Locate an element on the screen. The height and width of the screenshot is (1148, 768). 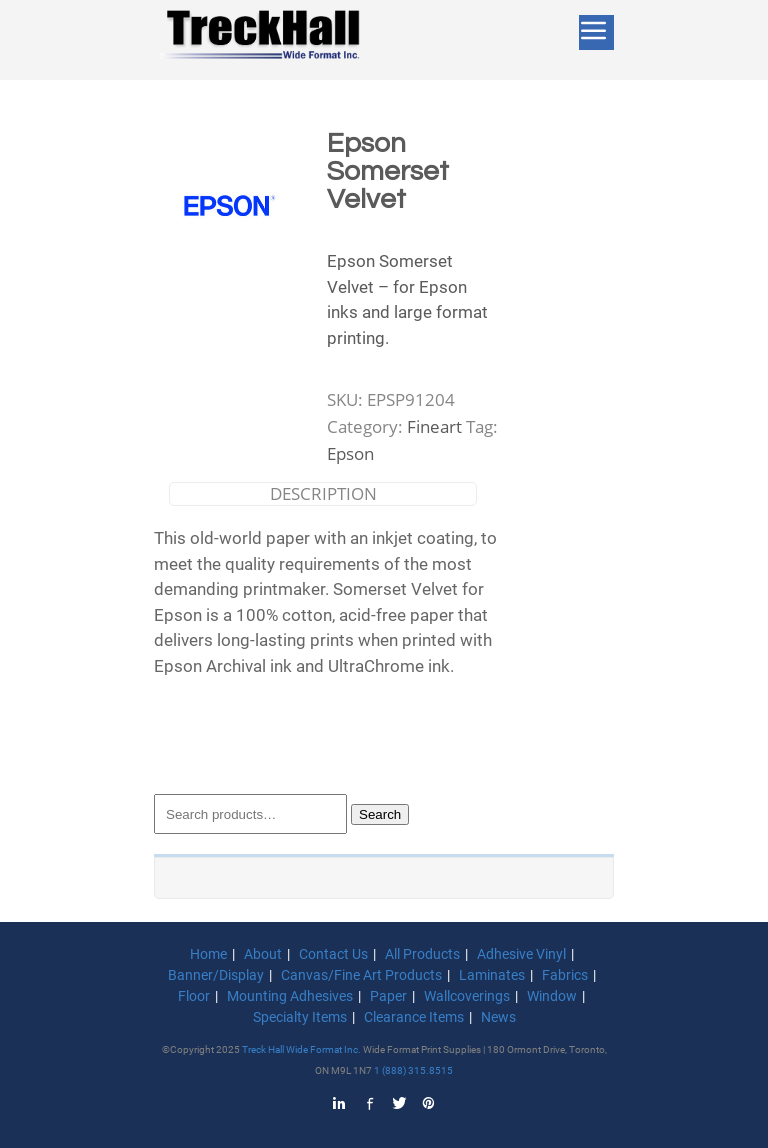
Canvas/Fine Art Products is located at coordinates (361, 975).